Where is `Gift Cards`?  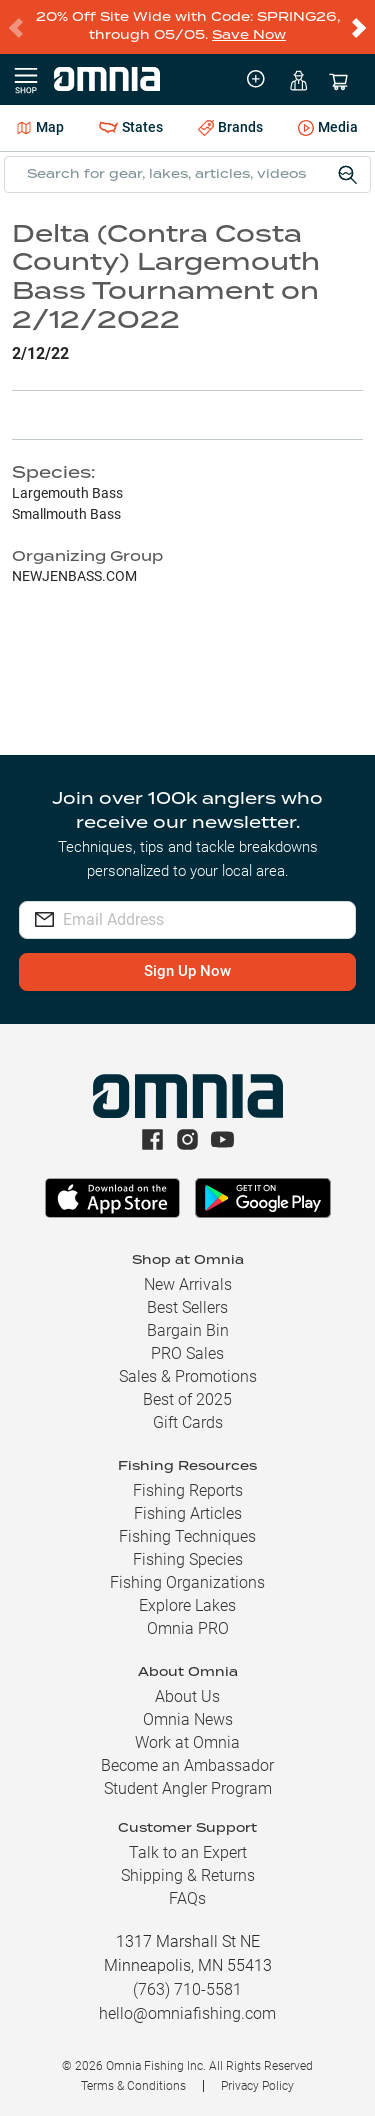
Gift Cards is located at coordinates (188, 1422).